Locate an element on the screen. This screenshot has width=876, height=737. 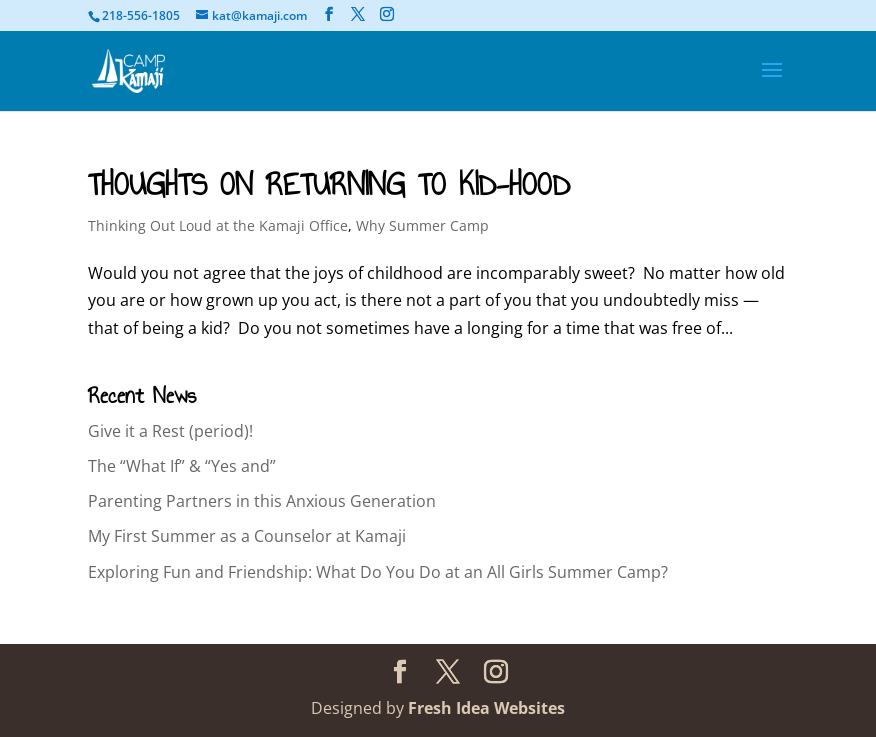
Exploring Fun and Friendship: What Do You Do at an All Girls Summer Camp? is located at coordinates (378, 572).